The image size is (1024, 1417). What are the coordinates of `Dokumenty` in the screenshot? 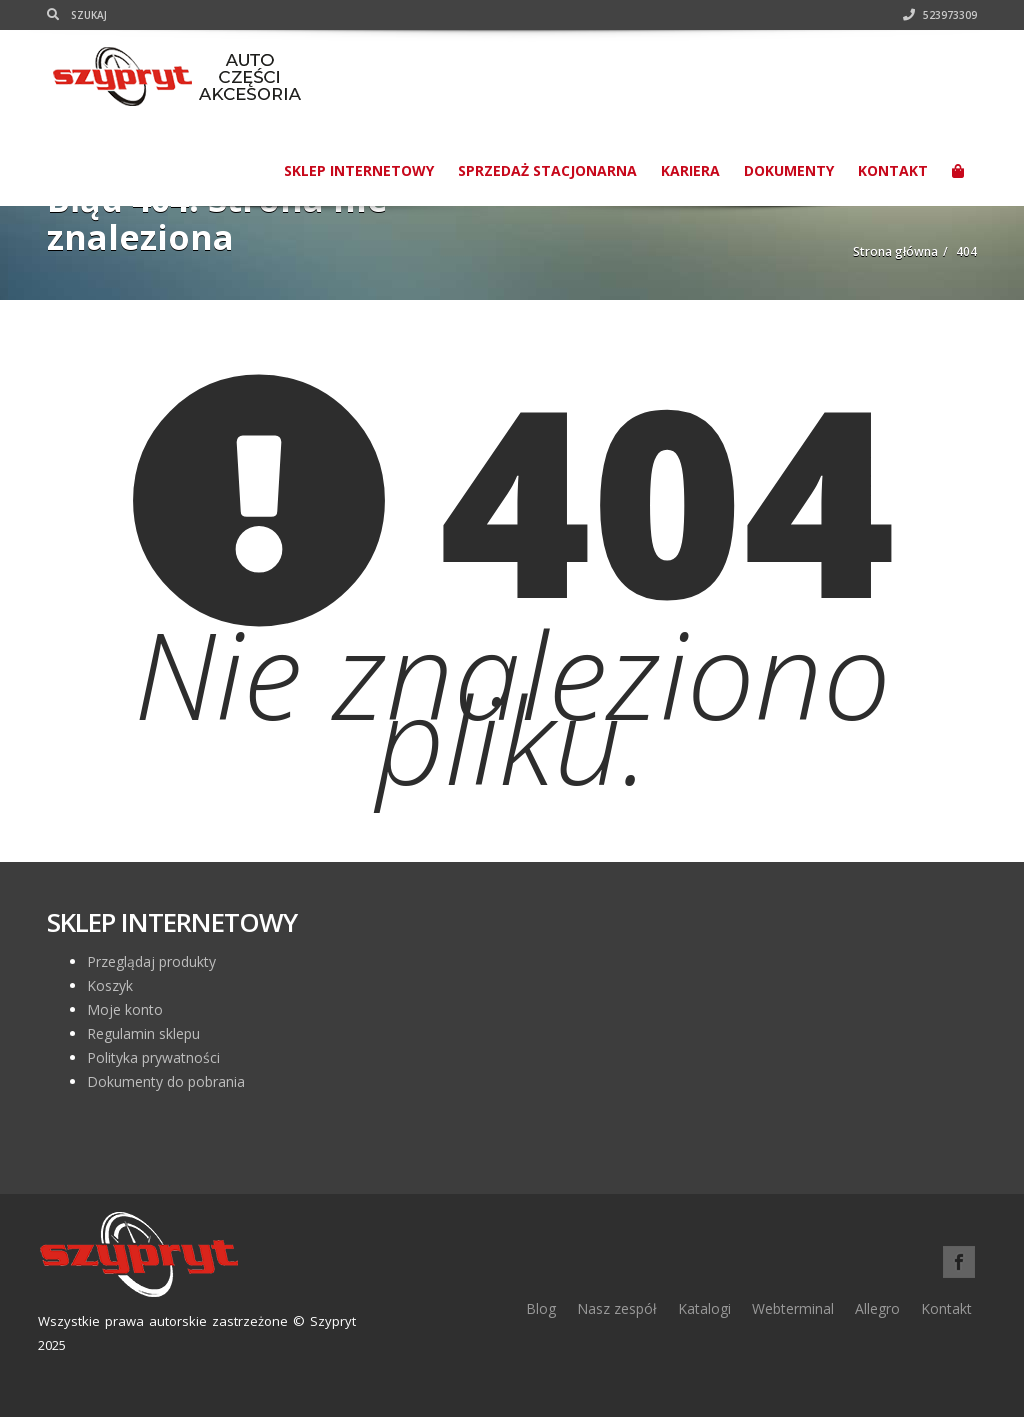 It's located at (789, 170).